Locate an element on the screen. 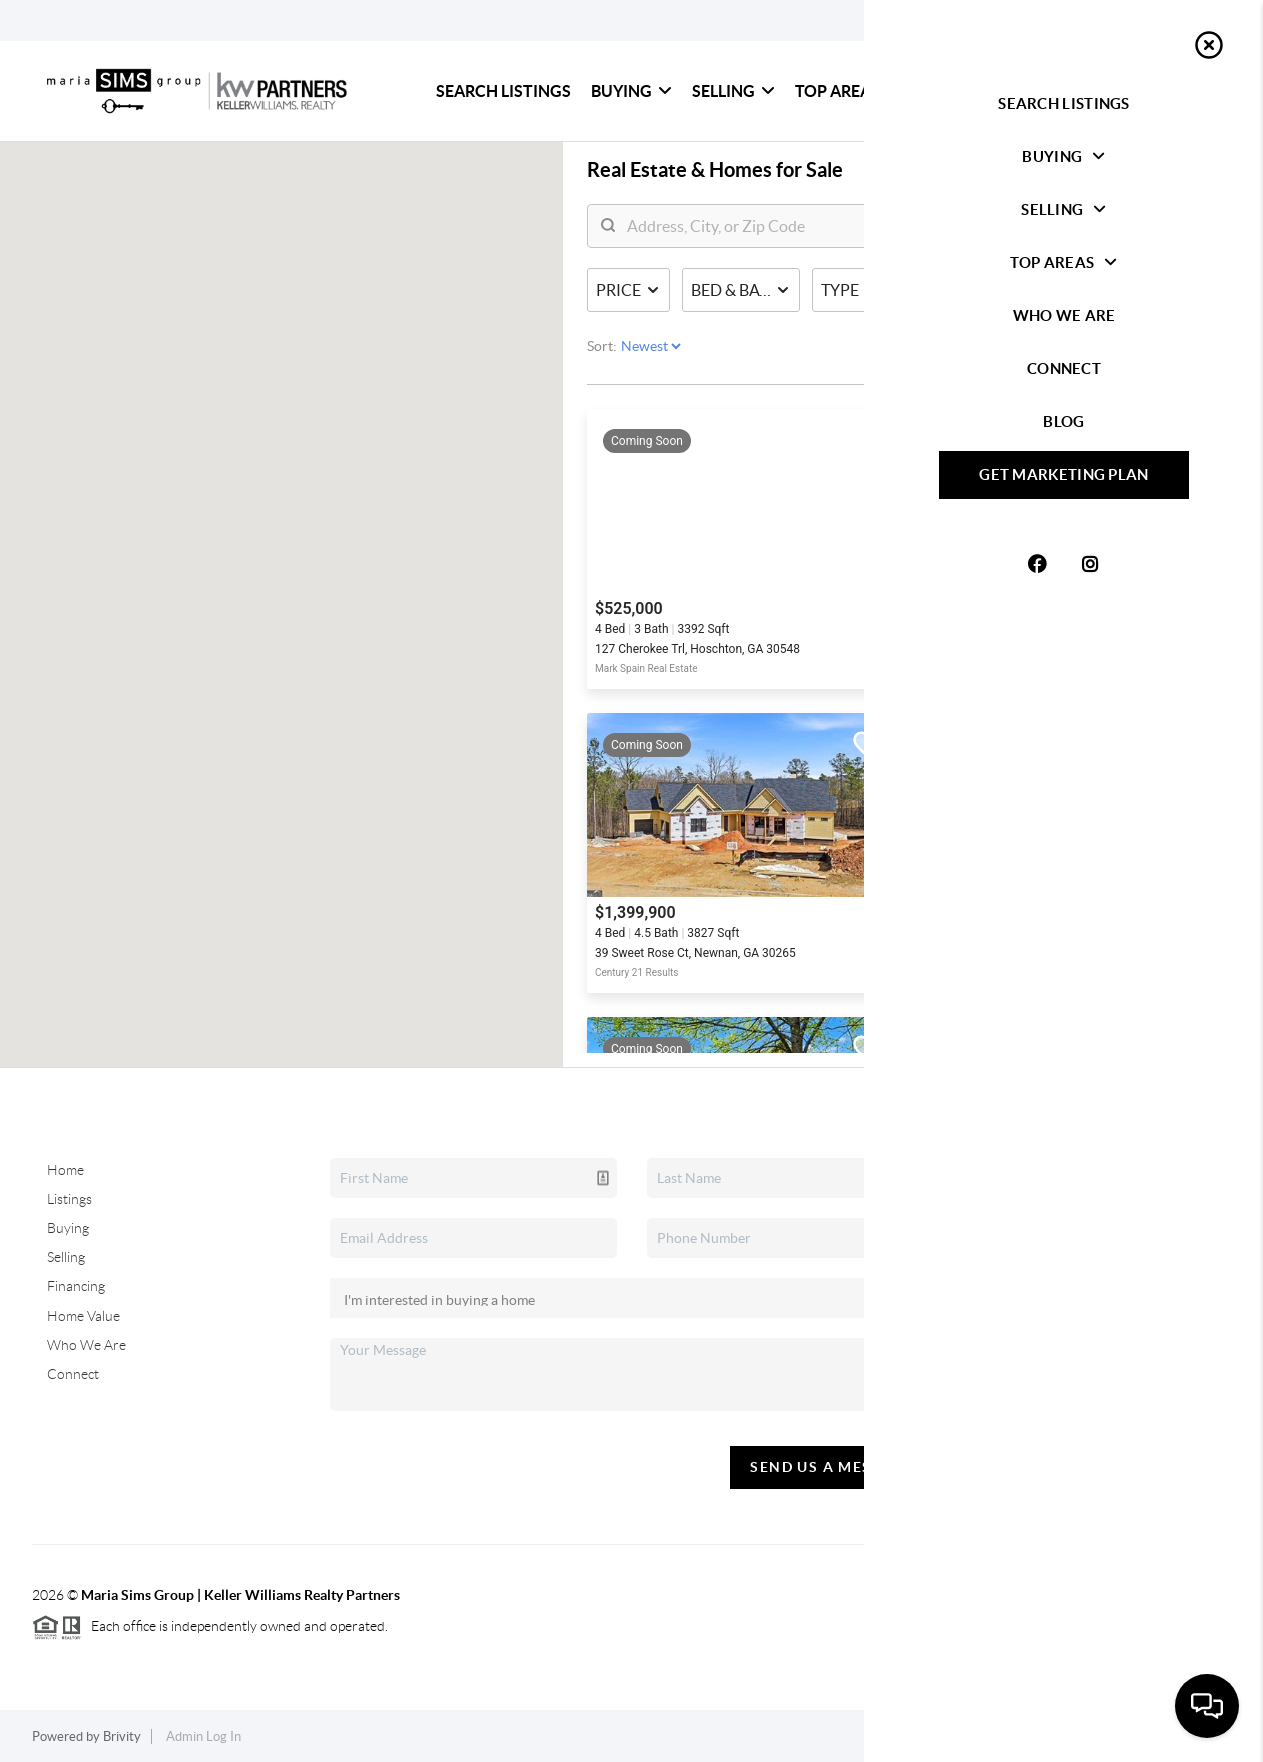 The height and width of the screenshot is (1762, 1263). Home Value is located at coordinates (83, 1316).